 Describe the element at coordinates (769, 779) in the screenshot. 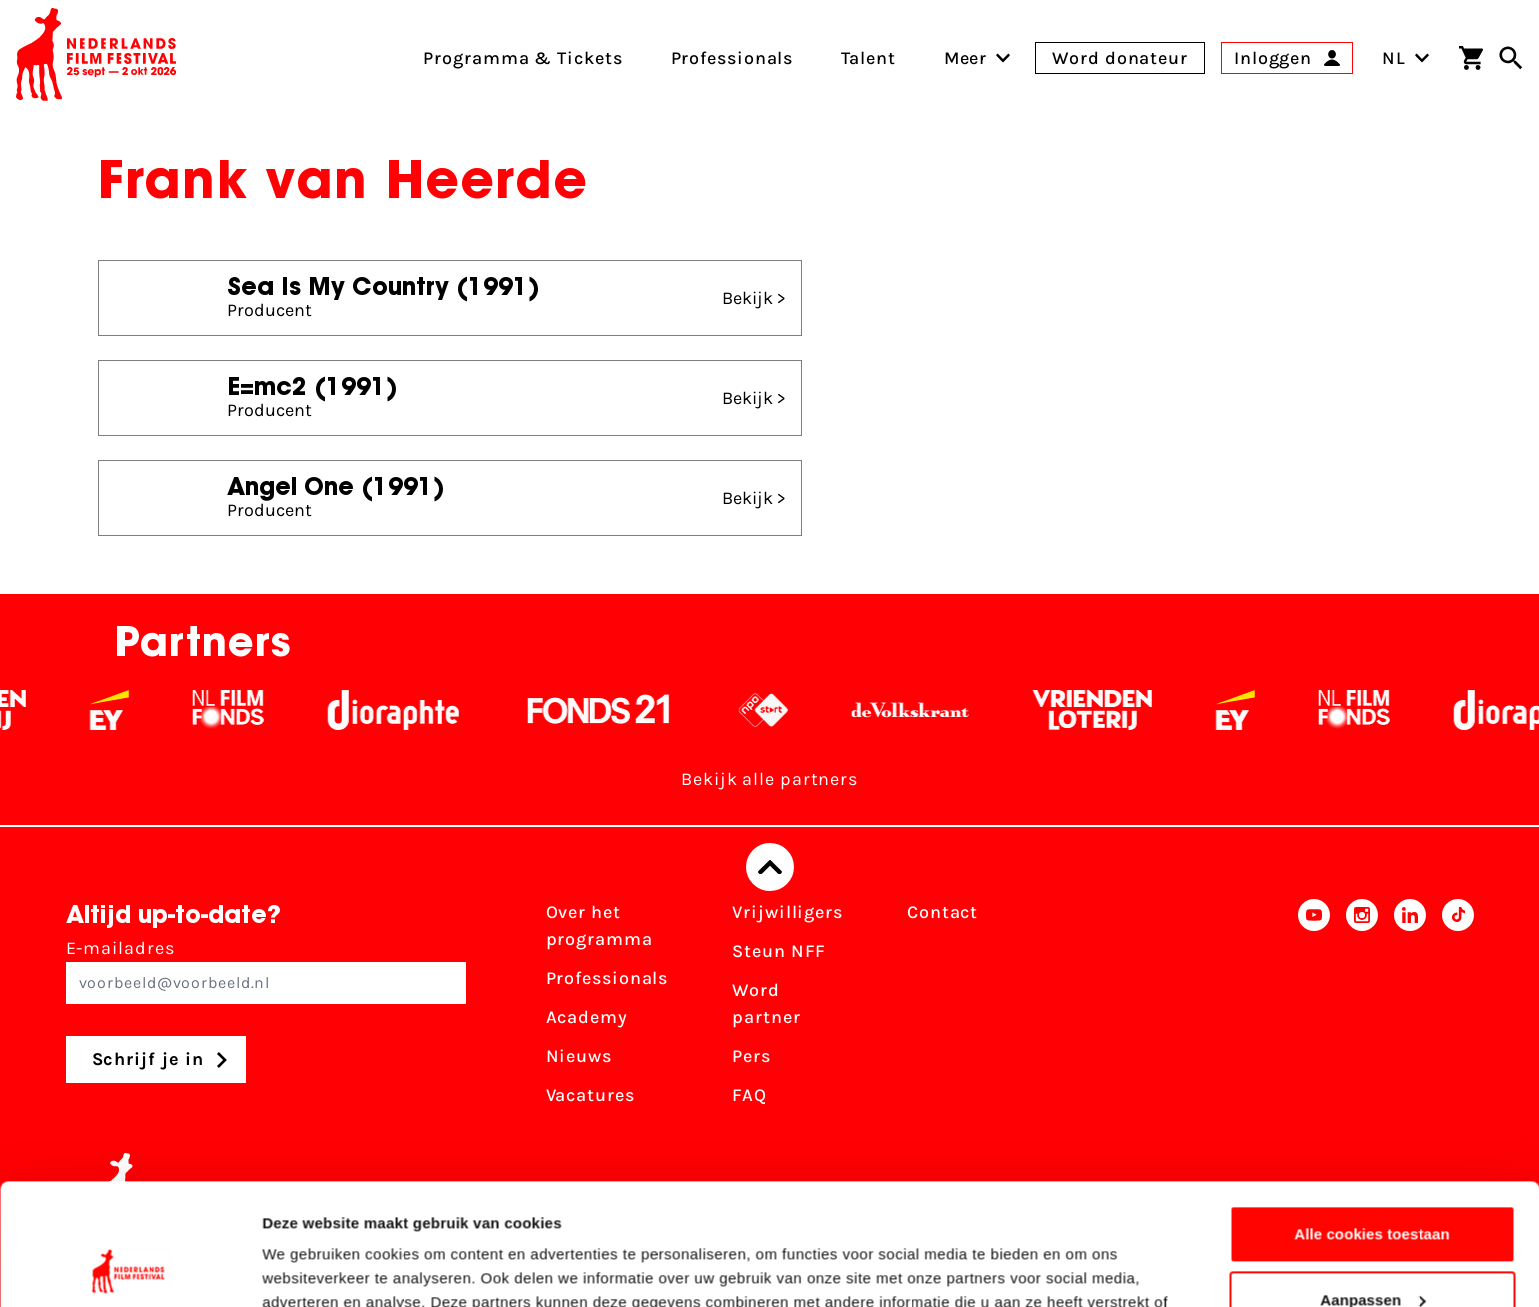

I see `Bekijk alle partners` at that location.